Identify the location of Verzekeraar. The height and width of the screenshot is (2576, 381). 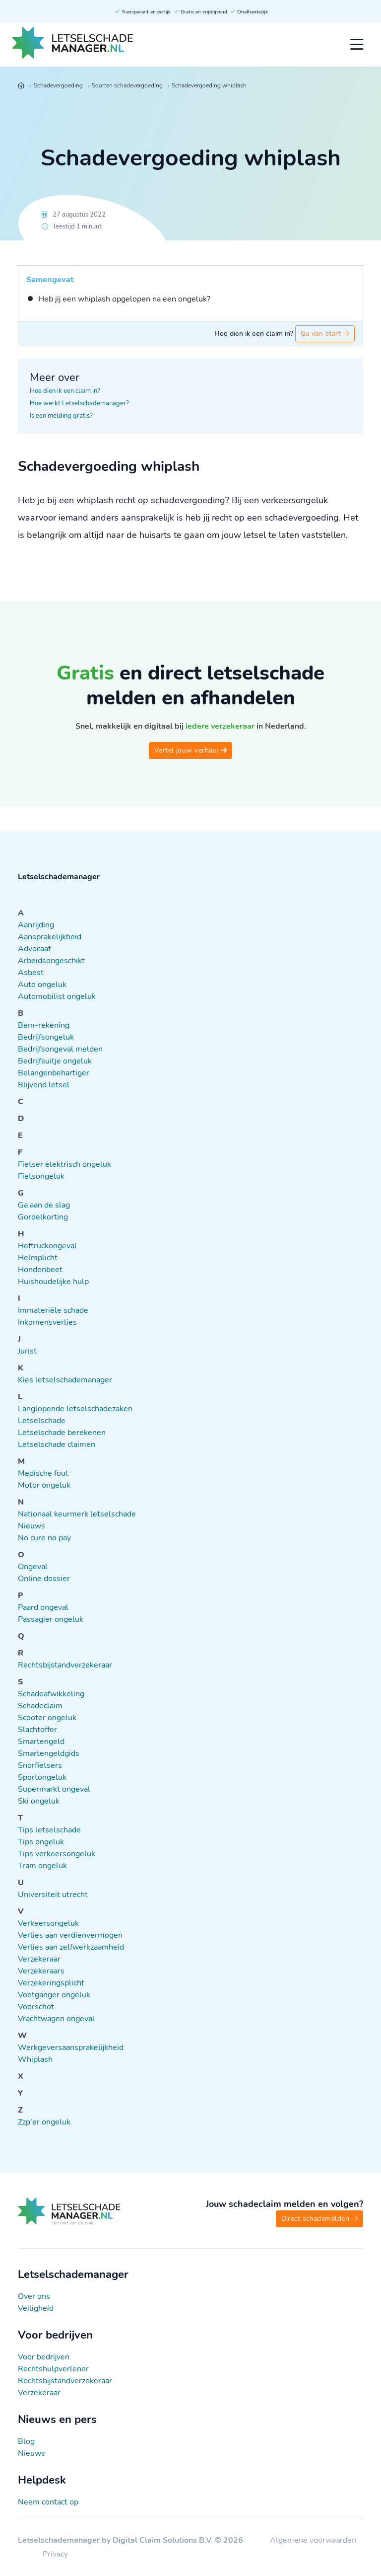
(39, 2392).